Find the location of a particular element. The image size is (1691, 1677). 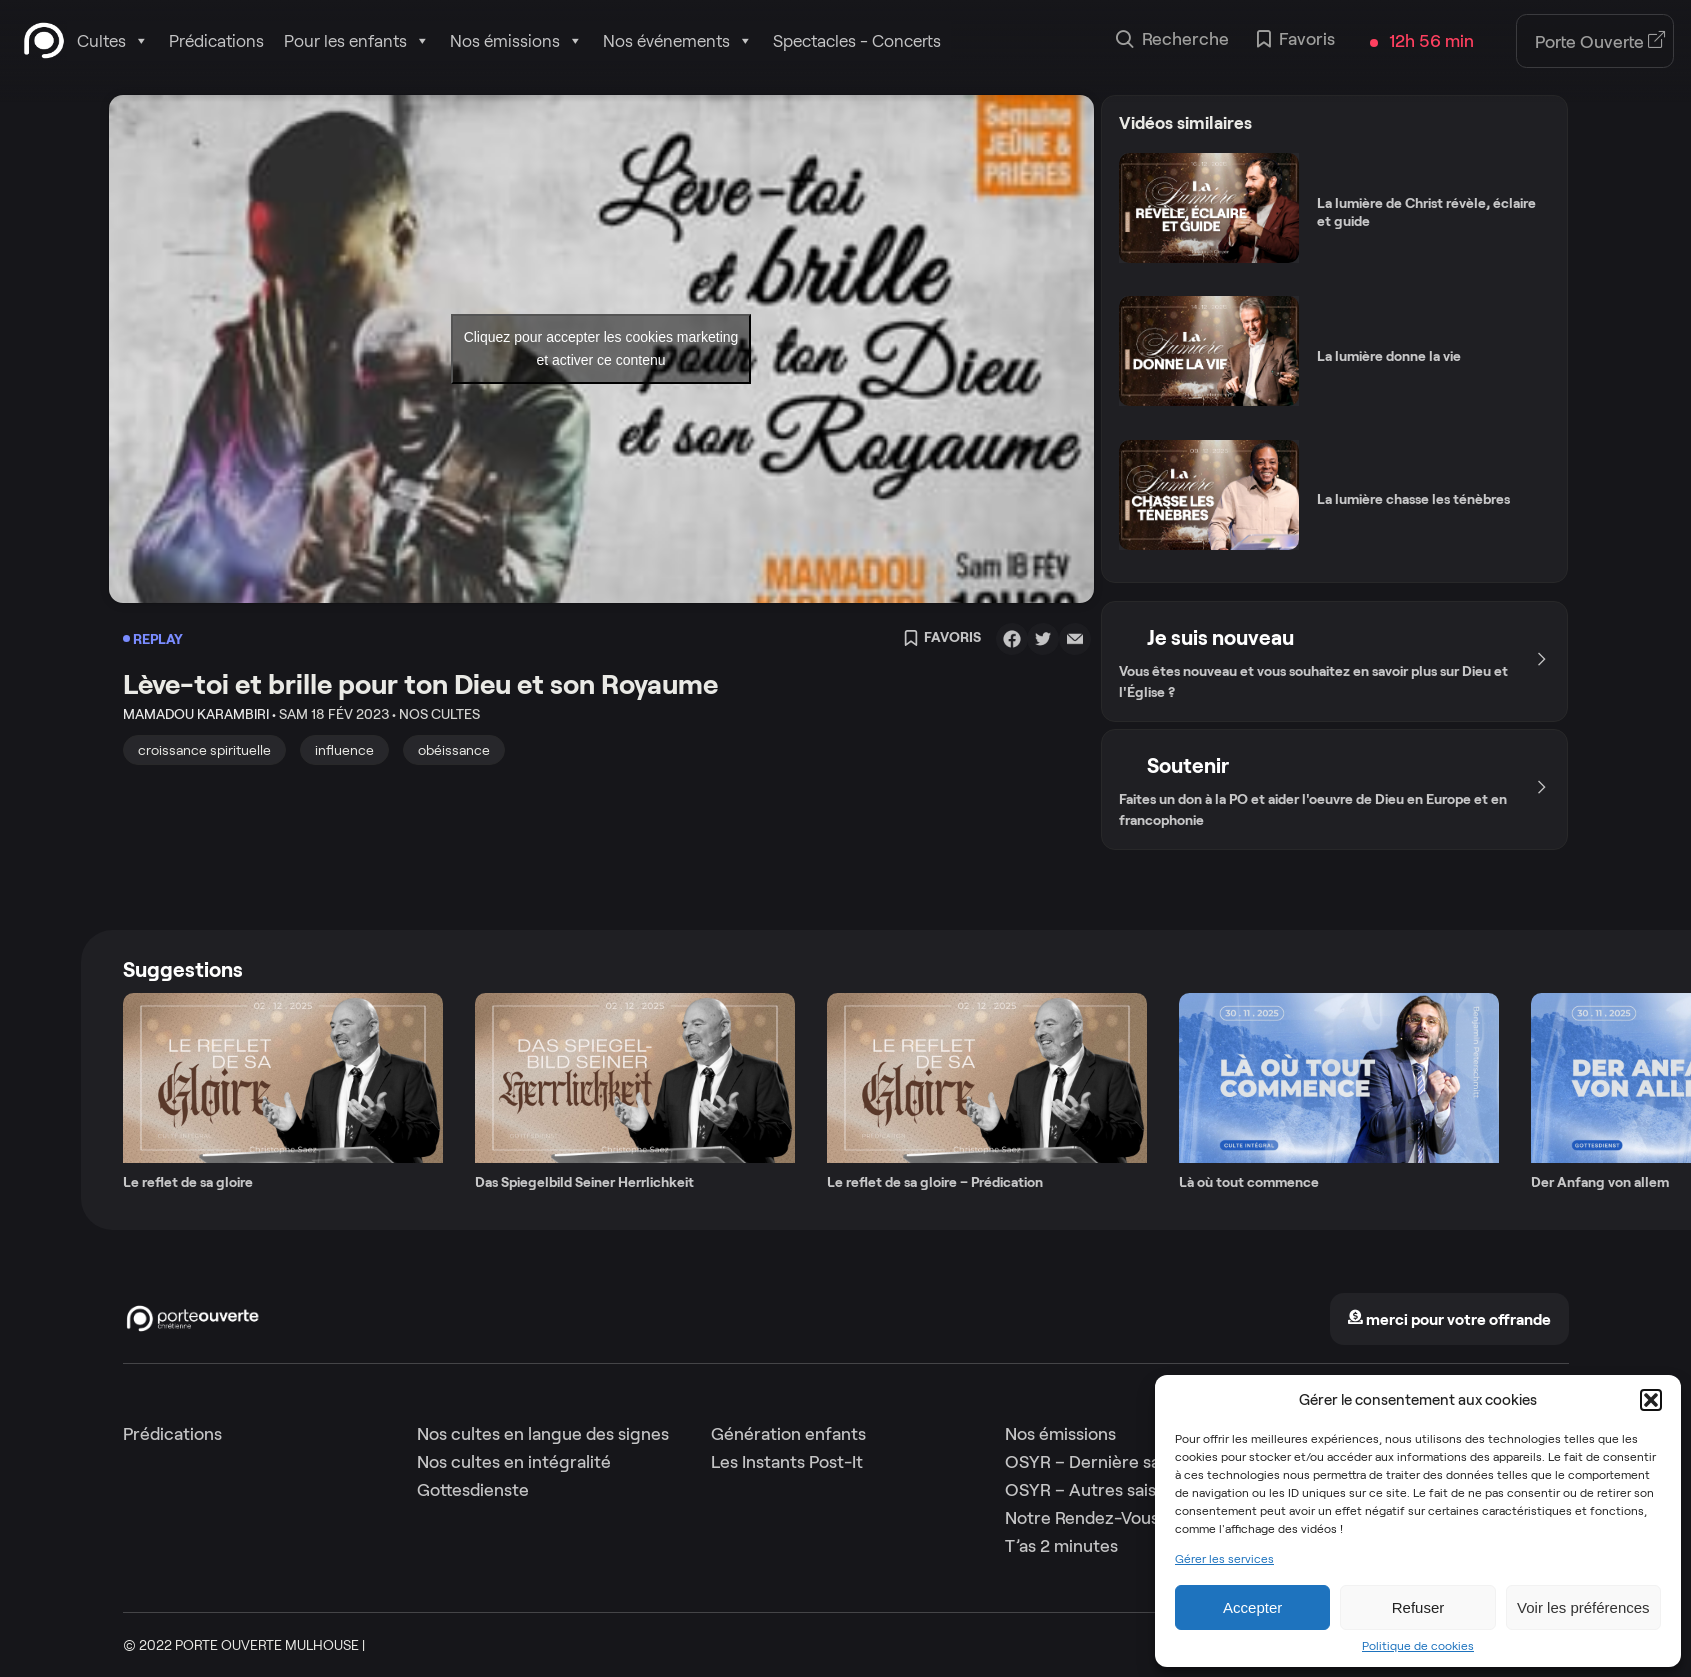

Pour les enfants is located at coordinates (357, 41).